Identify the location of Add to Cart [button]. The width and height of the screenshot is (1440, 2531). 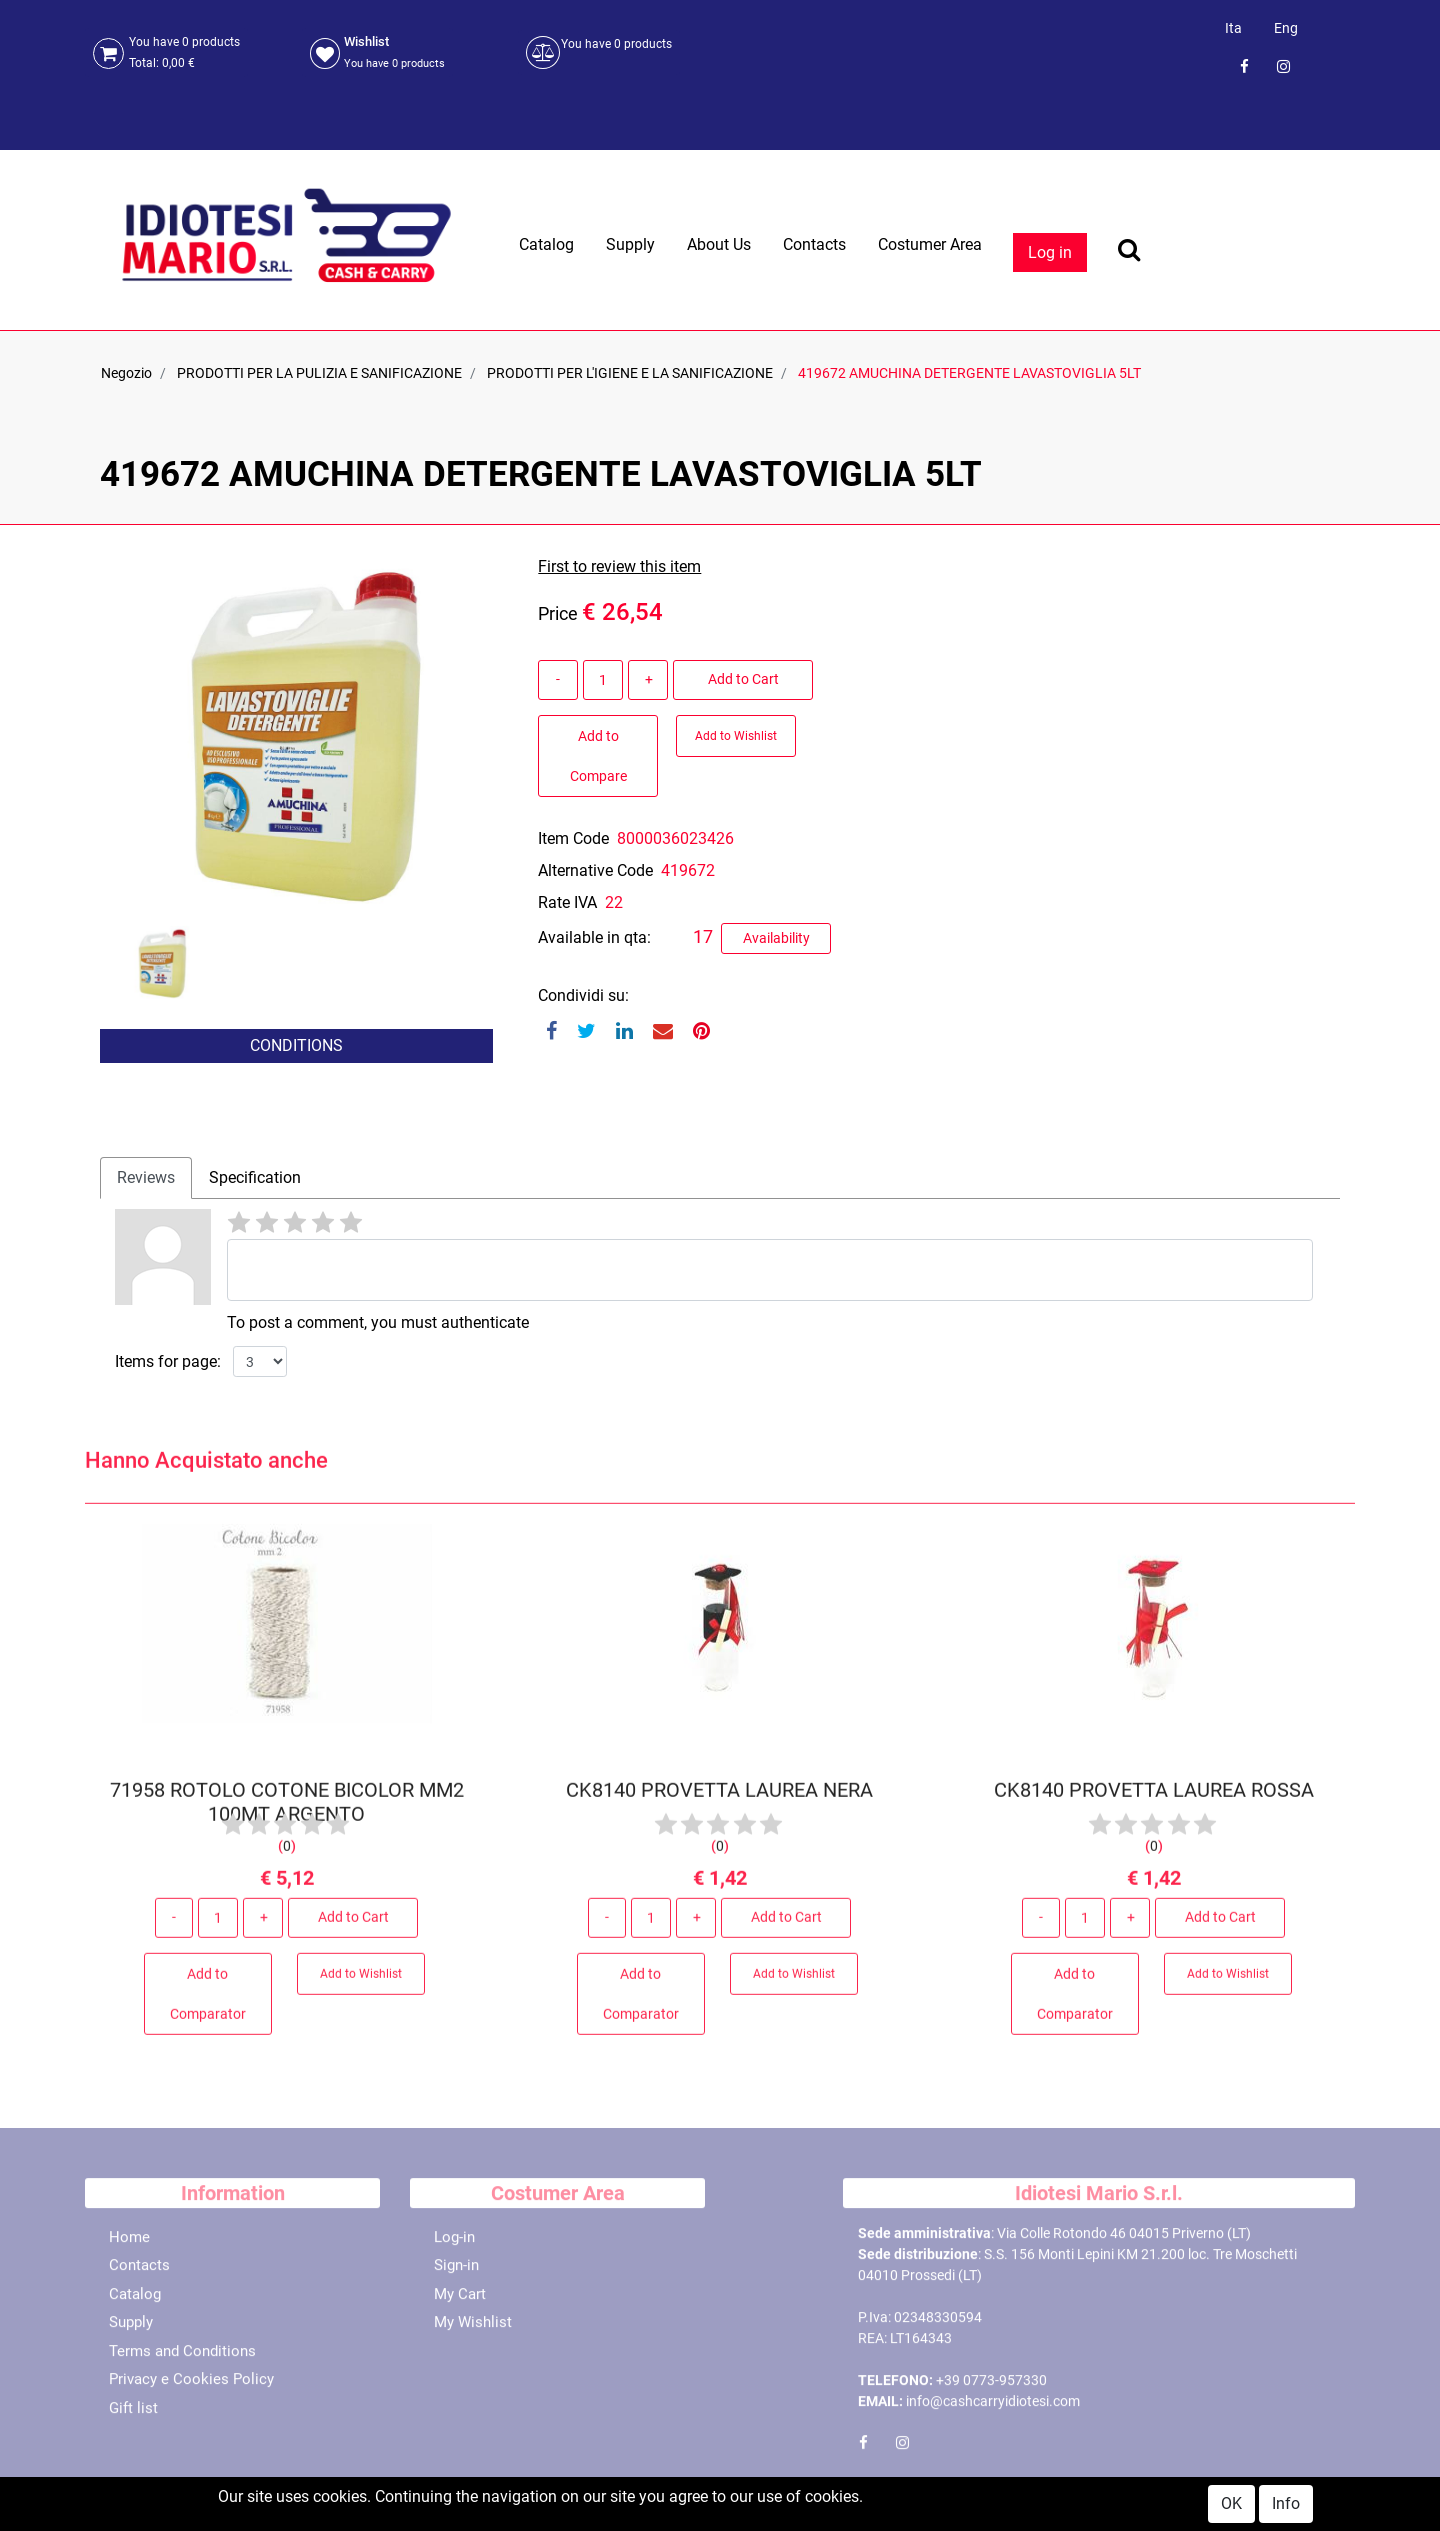
(743, 679).